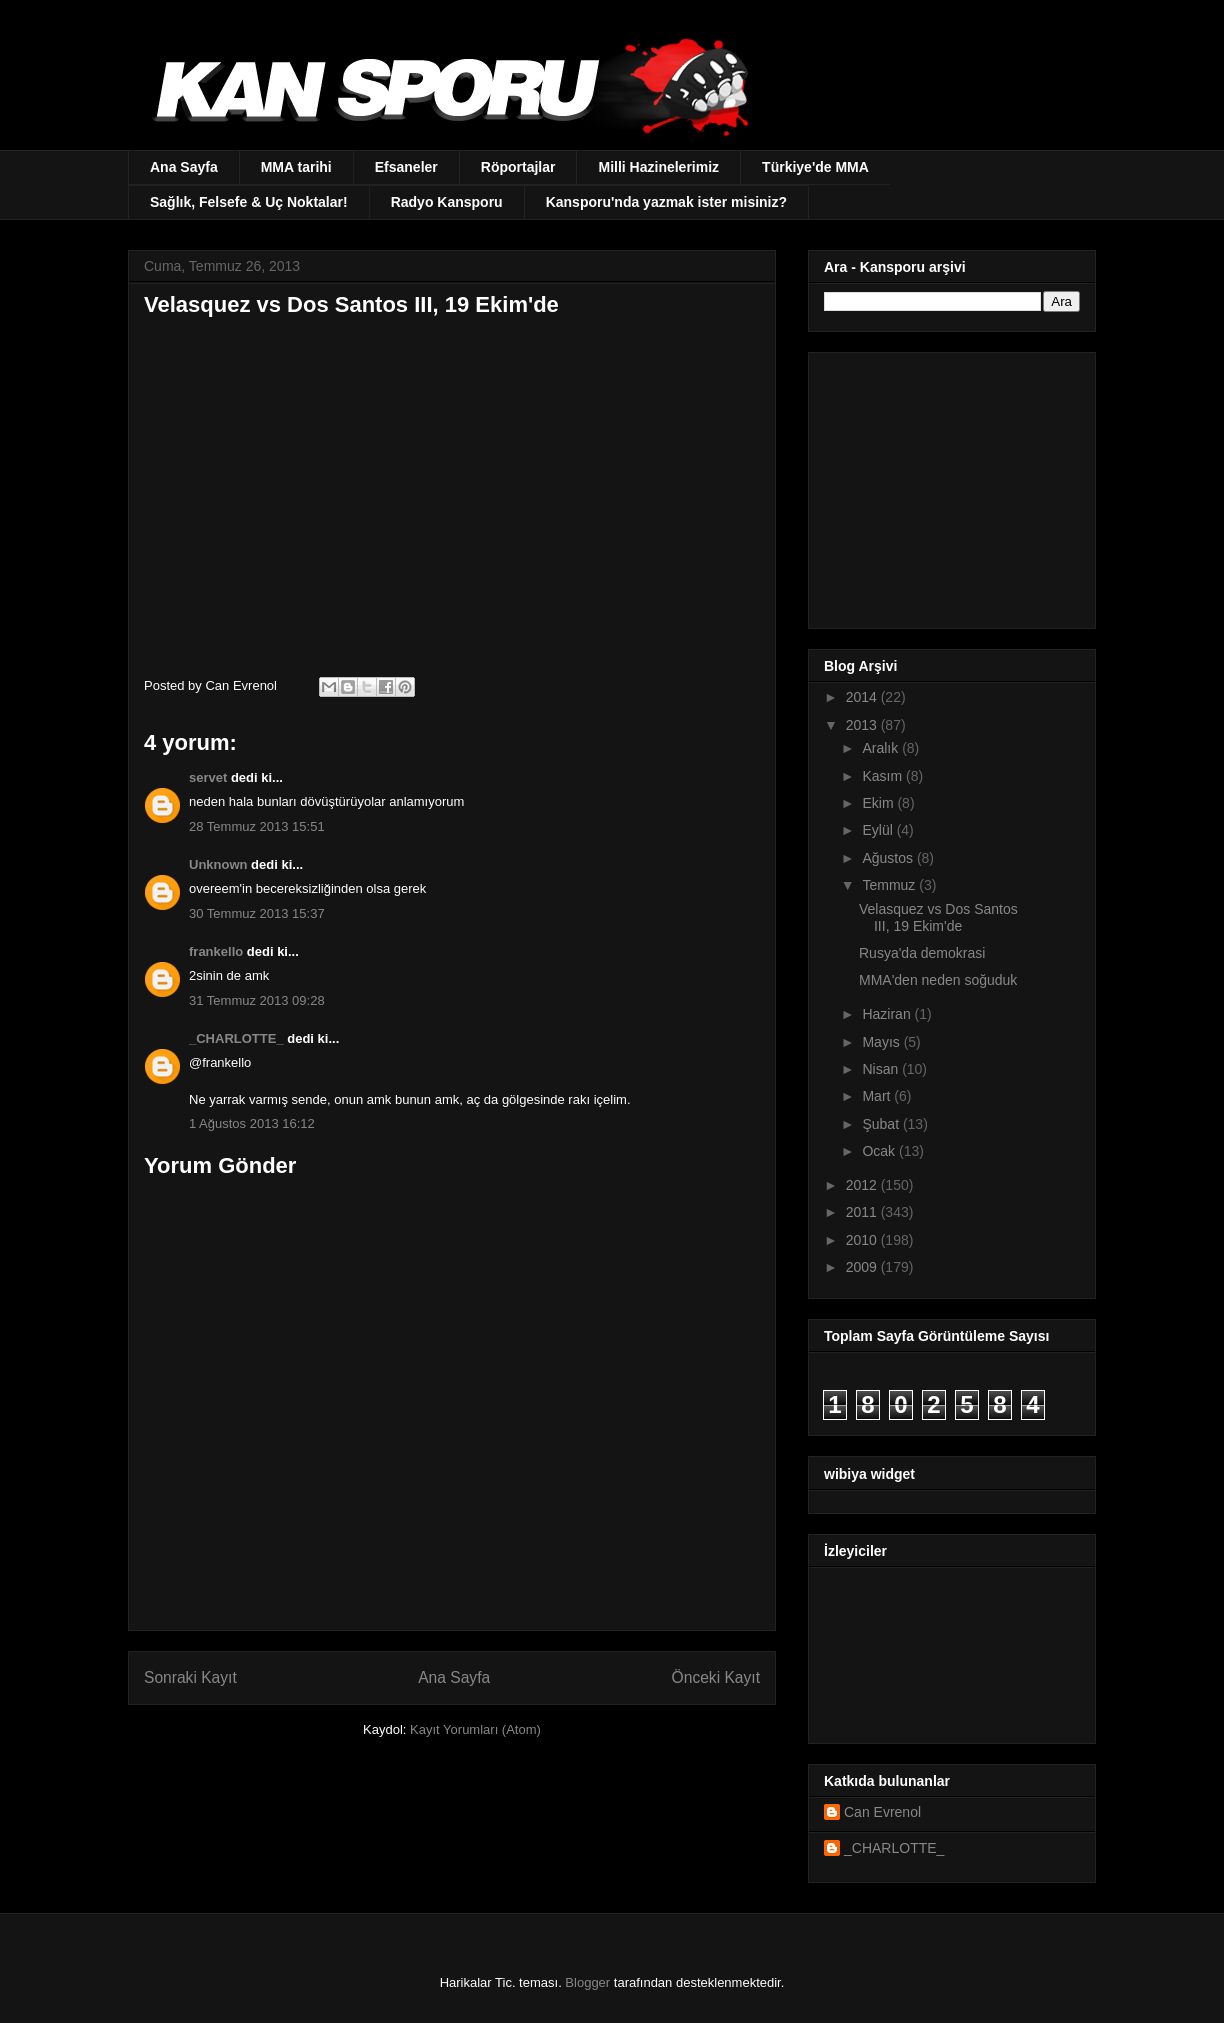  I want to click on Kasım, so click(884, 776).